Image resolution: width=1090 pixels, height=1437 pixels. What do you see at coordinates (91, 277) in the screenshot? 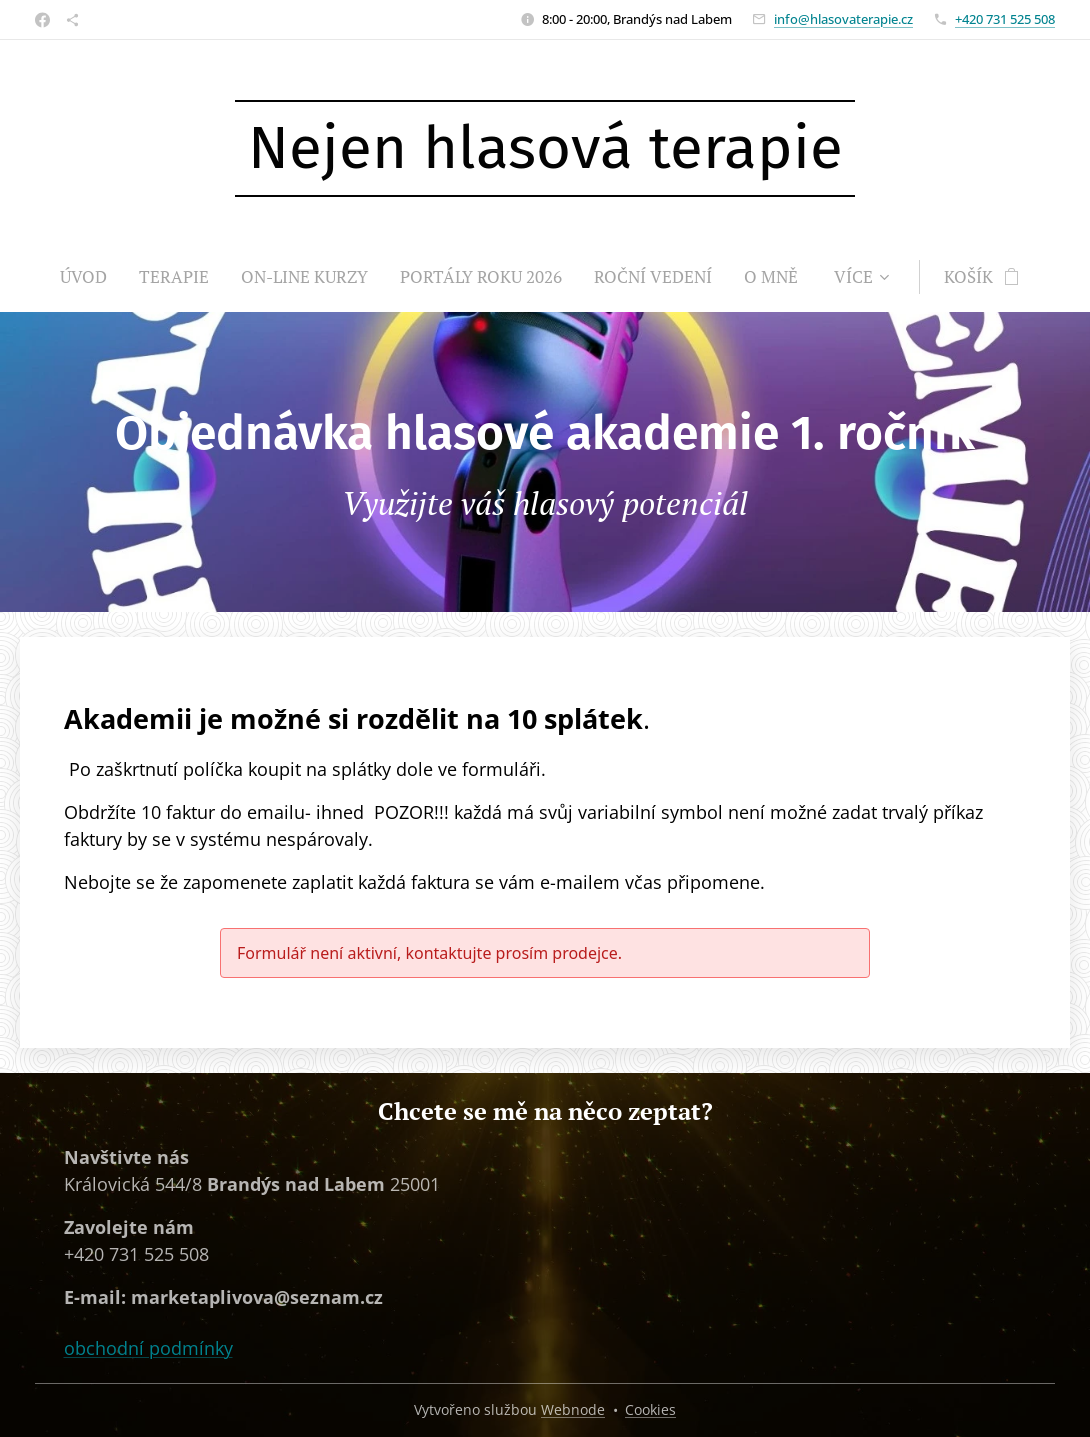
I see `[menuitem]` at bounding box center [91, 277].